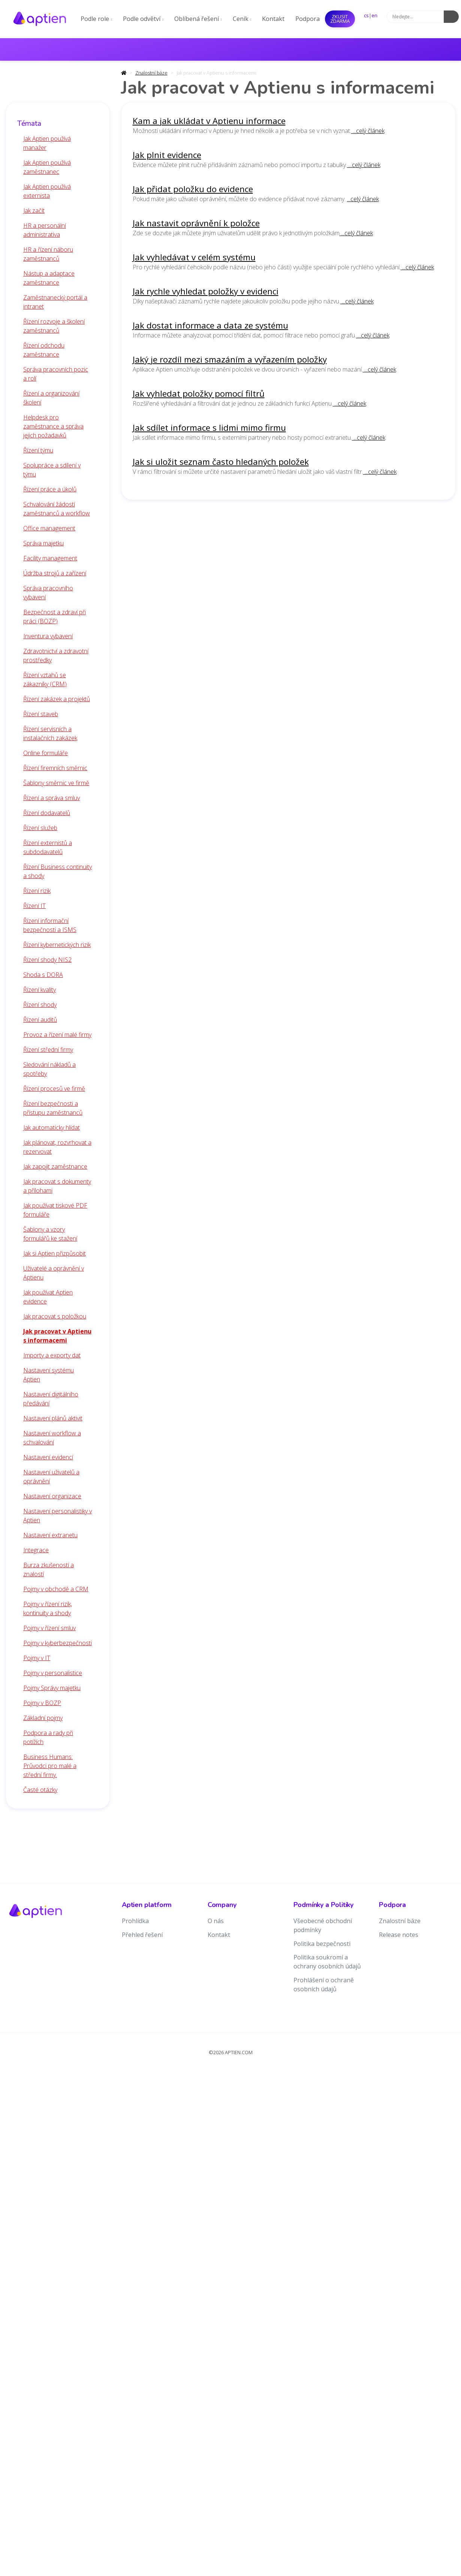 Image resolution: width=461 pixels, height=2576 pixels. What do you see at coordinates (48, 1049) in the screenshot?
I see `Řízení střední firmy` at bounding box center [48, 1049].